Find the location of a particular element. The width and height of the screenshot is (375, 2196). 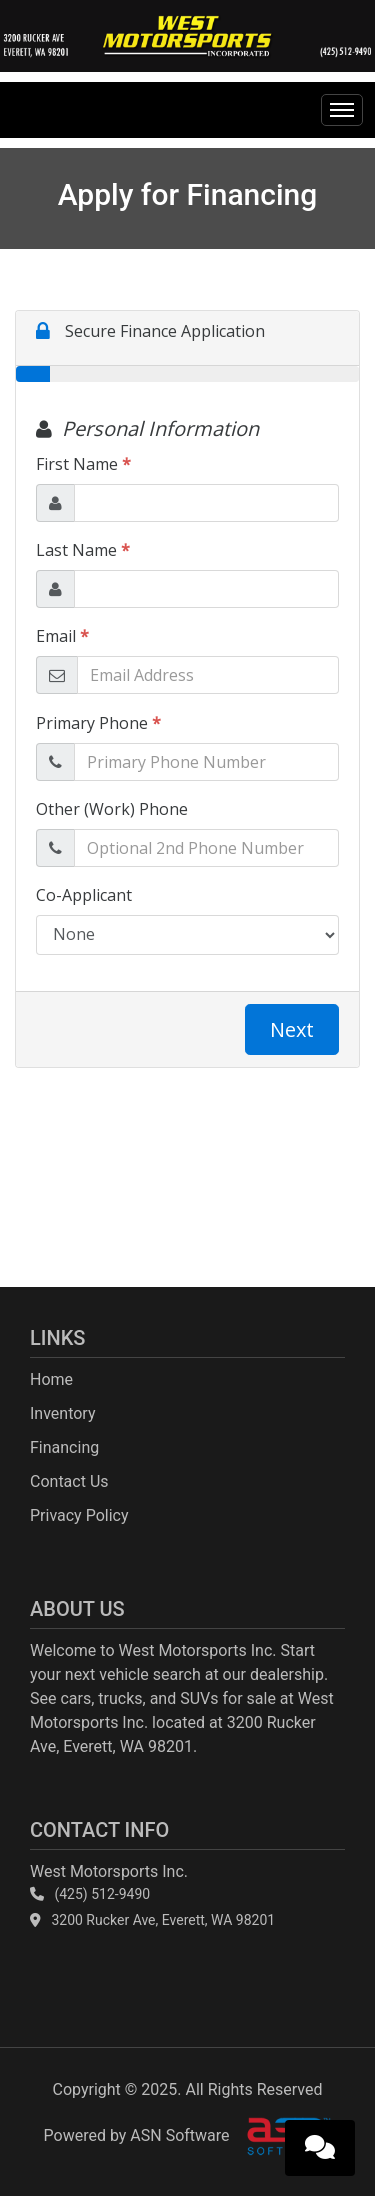

Financing is located at coordinates (64, 1447).